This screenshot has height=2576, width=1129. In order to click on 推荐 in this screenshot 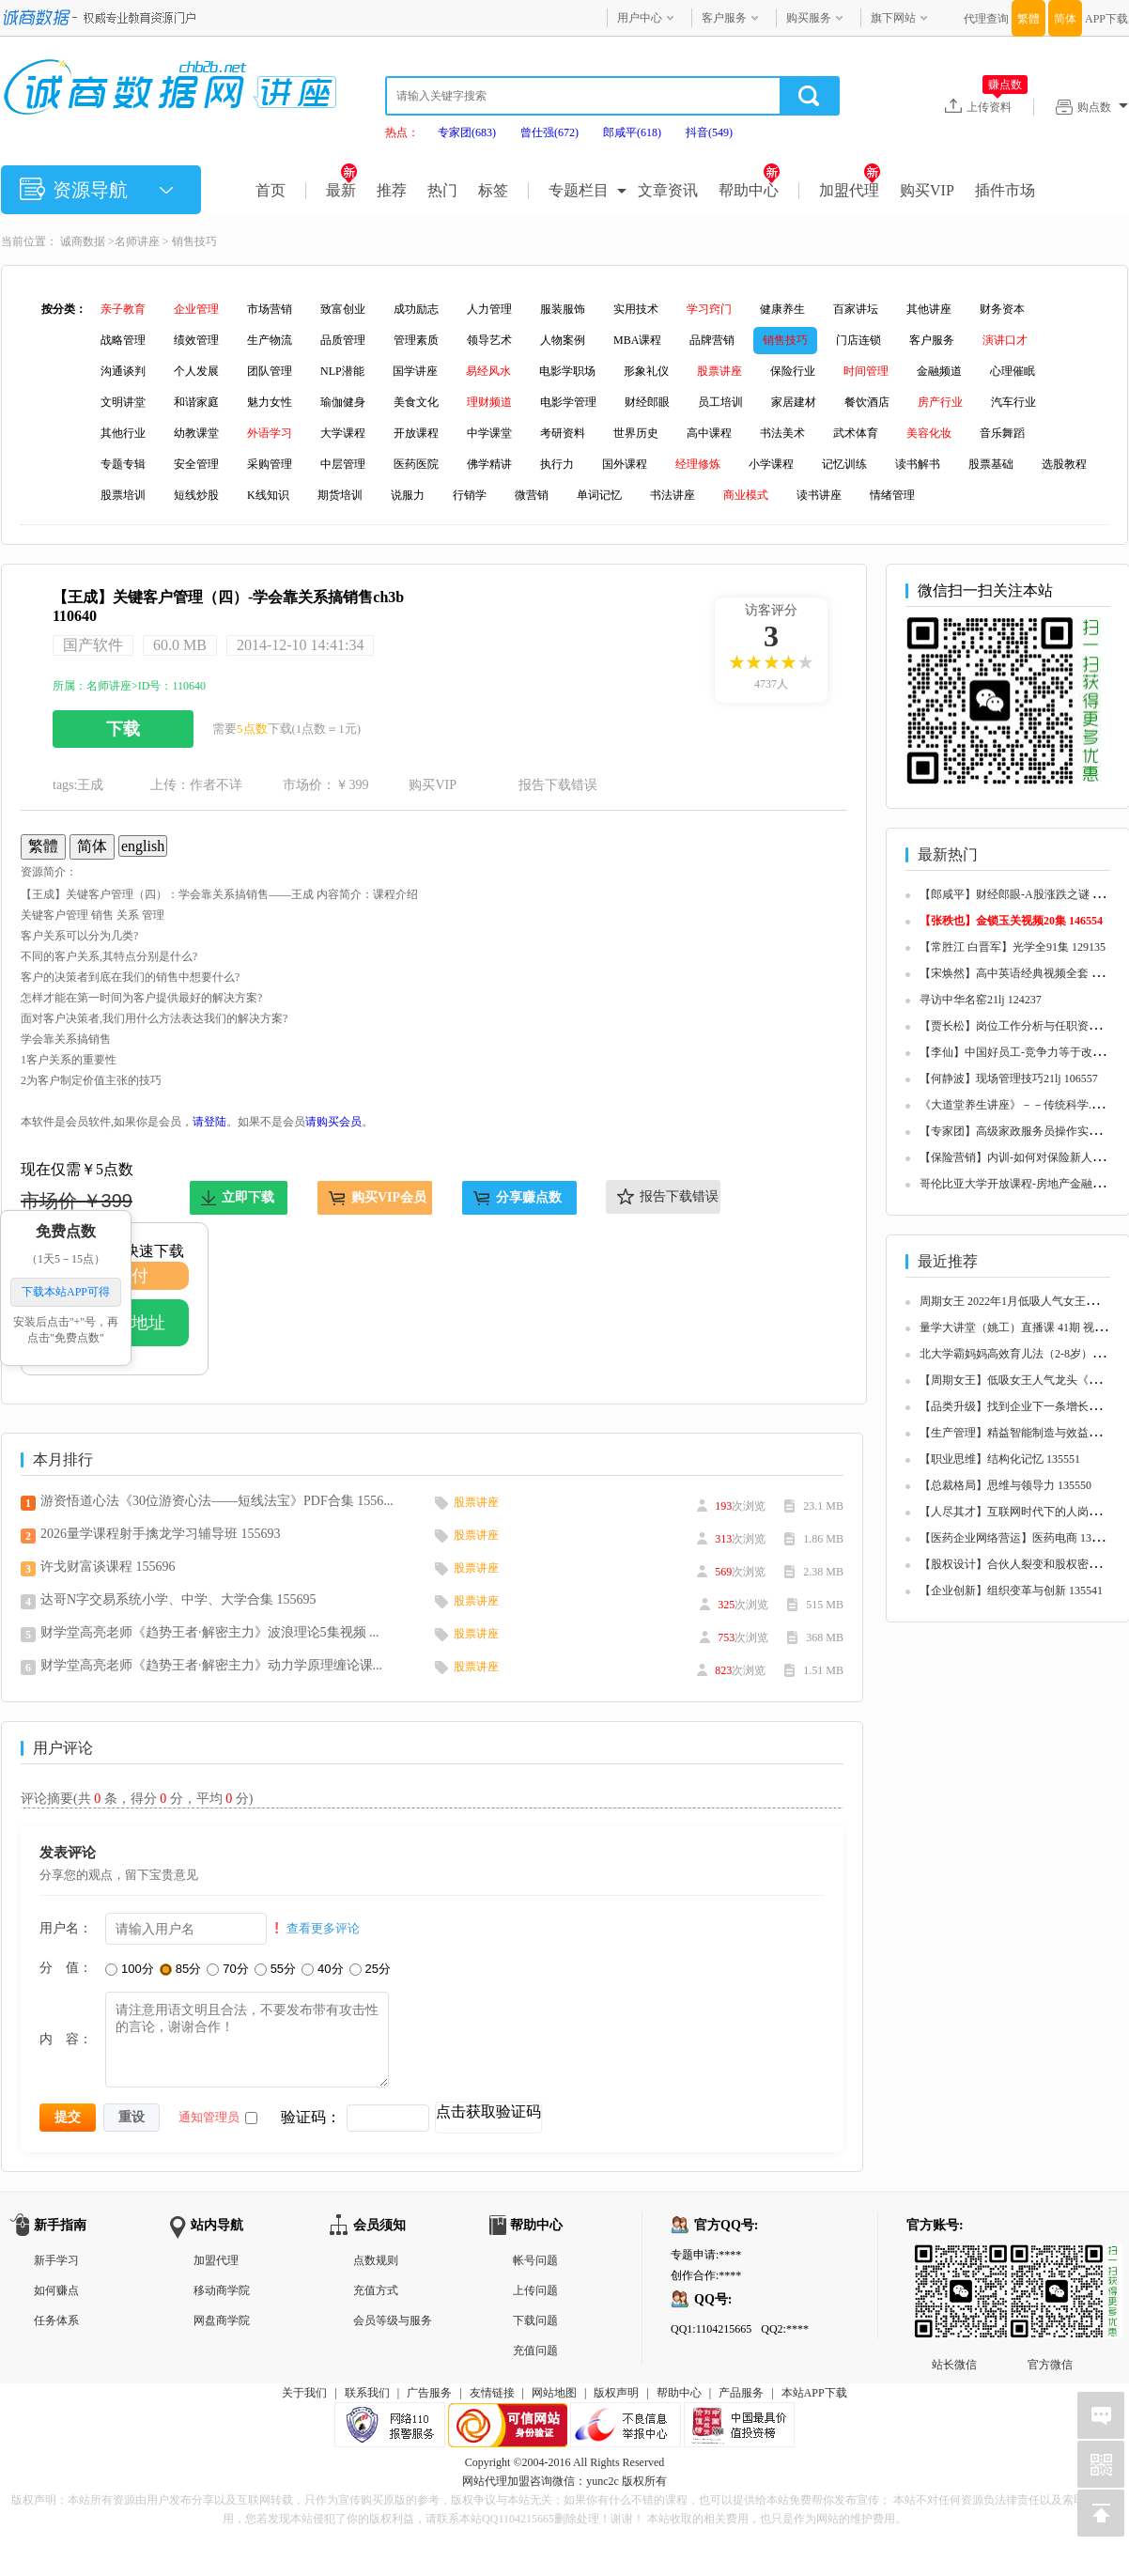, I will do `click(392, 190)`.